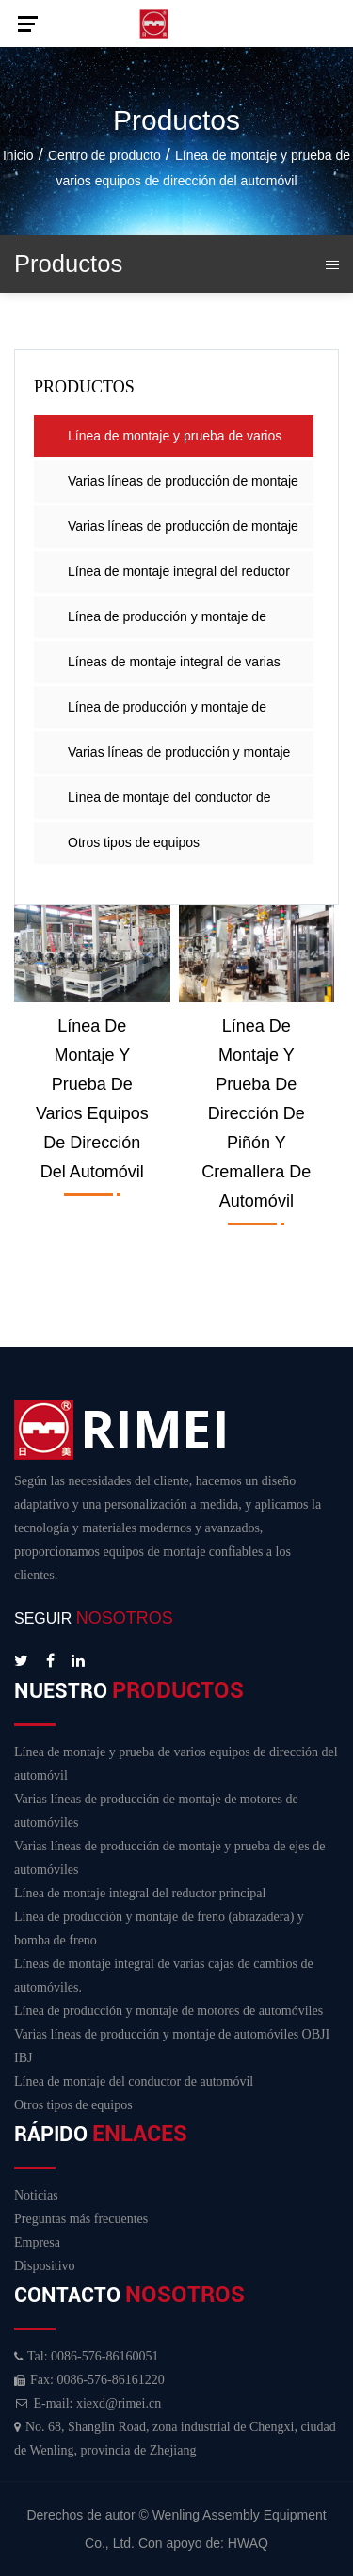 Image resolution: width=353 pixels, height=2576 pixels. What do you see at coordinates (174, 442) in the screenshot?
I see `Línea de montaje y prueba de varios equipos de dirección del automóvil` at bounding box center [174, 442].